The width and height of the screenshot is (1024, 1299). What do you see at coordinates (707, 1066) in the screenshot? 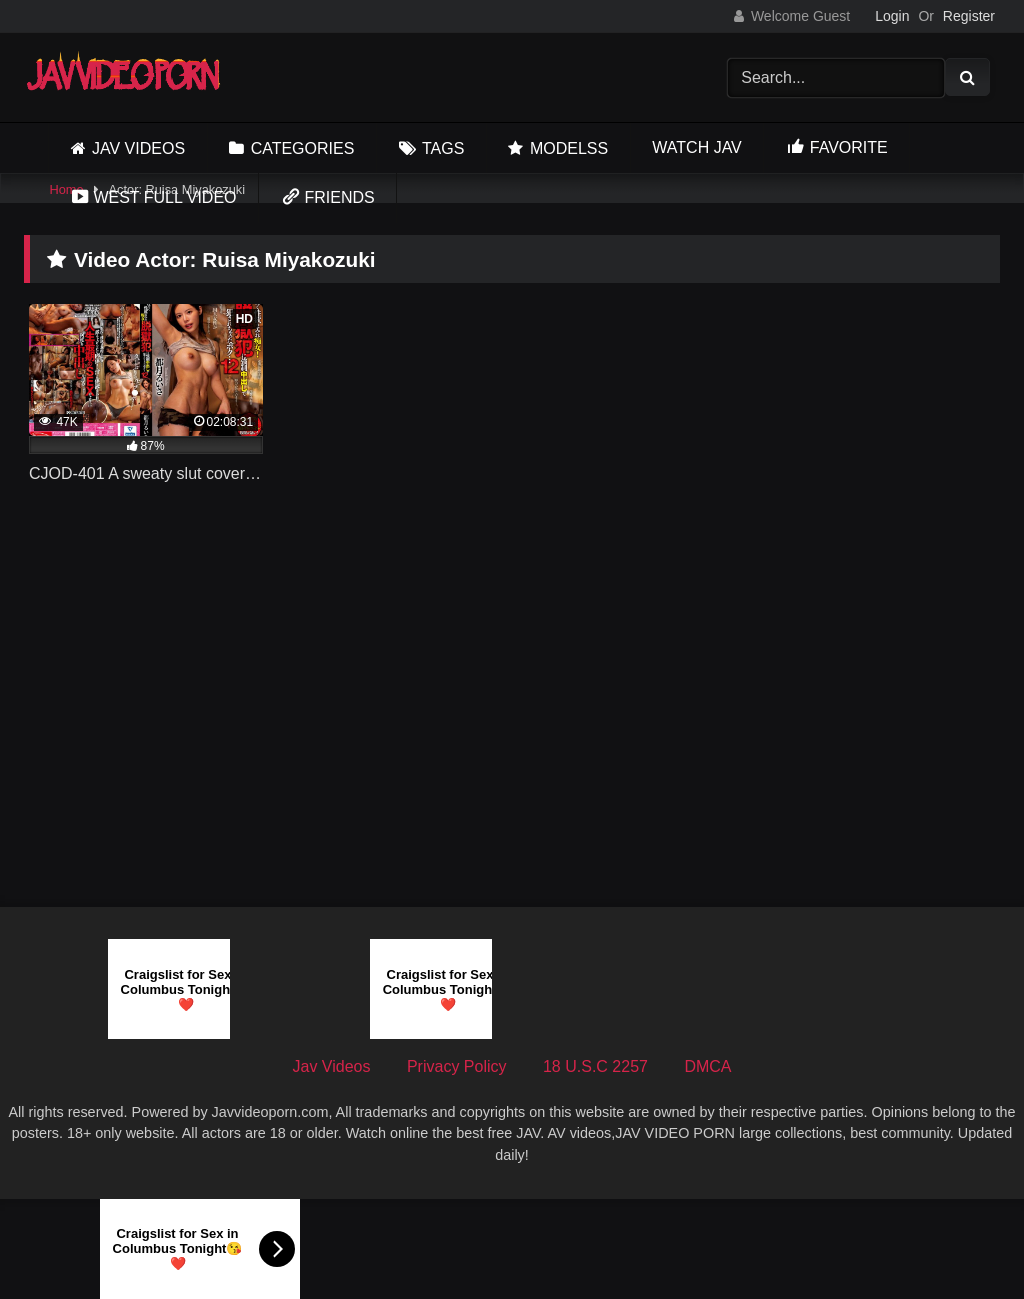
I see `DMCA` at bounding box center [707, 1066].